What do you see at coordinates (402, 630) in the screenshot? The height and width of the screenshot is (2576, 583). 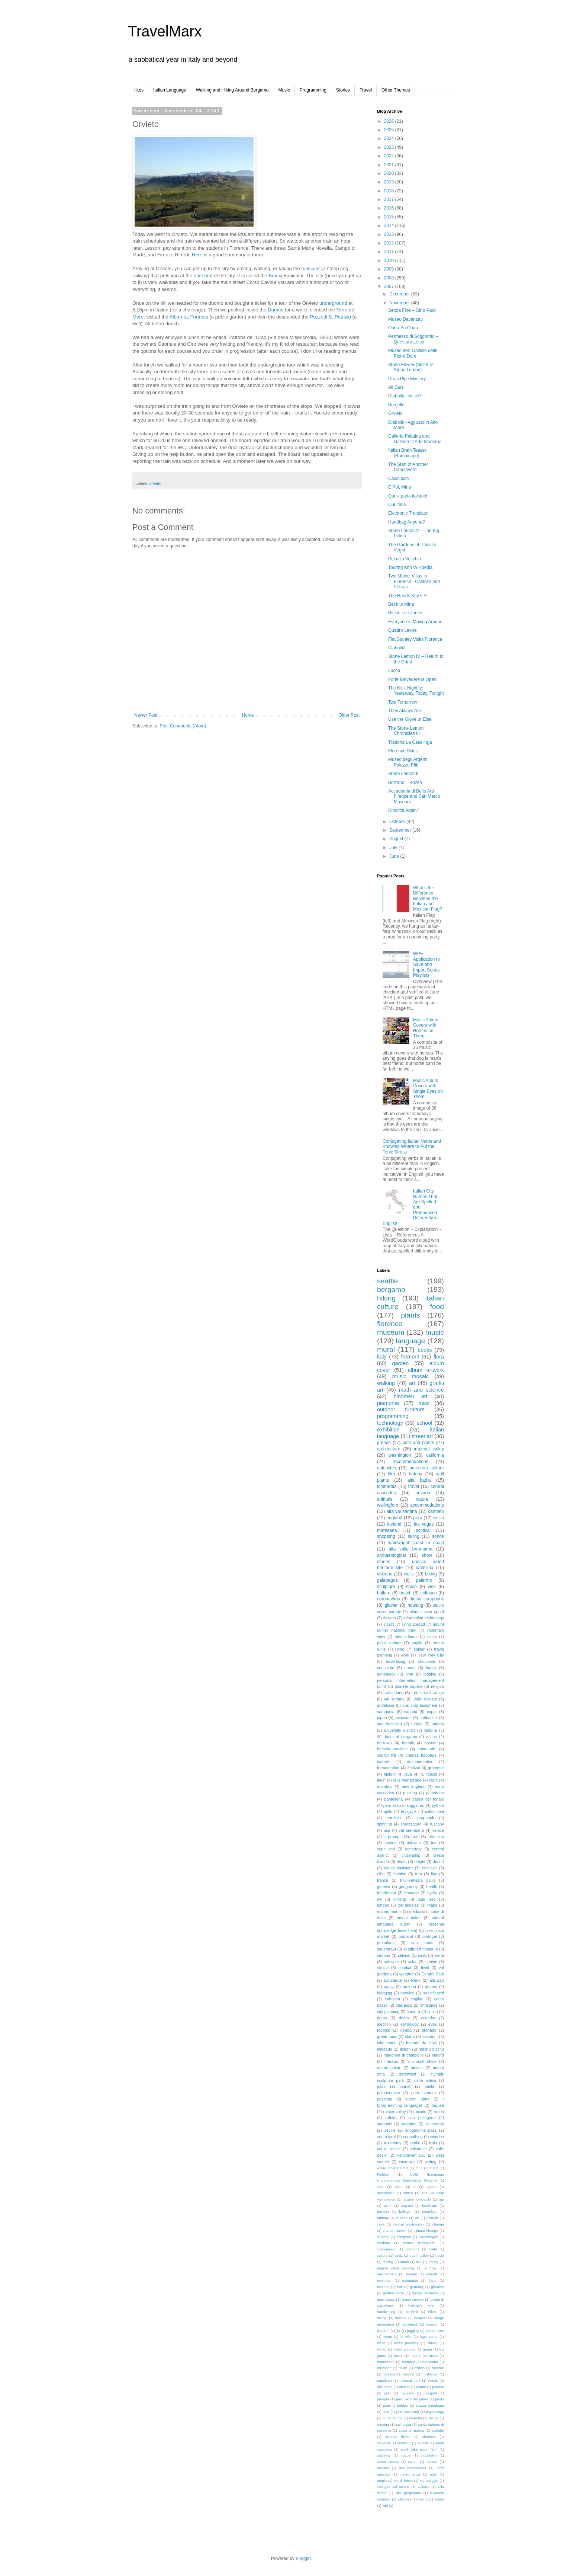 I see `Quattro Leone` at bounding box center [402, 630].